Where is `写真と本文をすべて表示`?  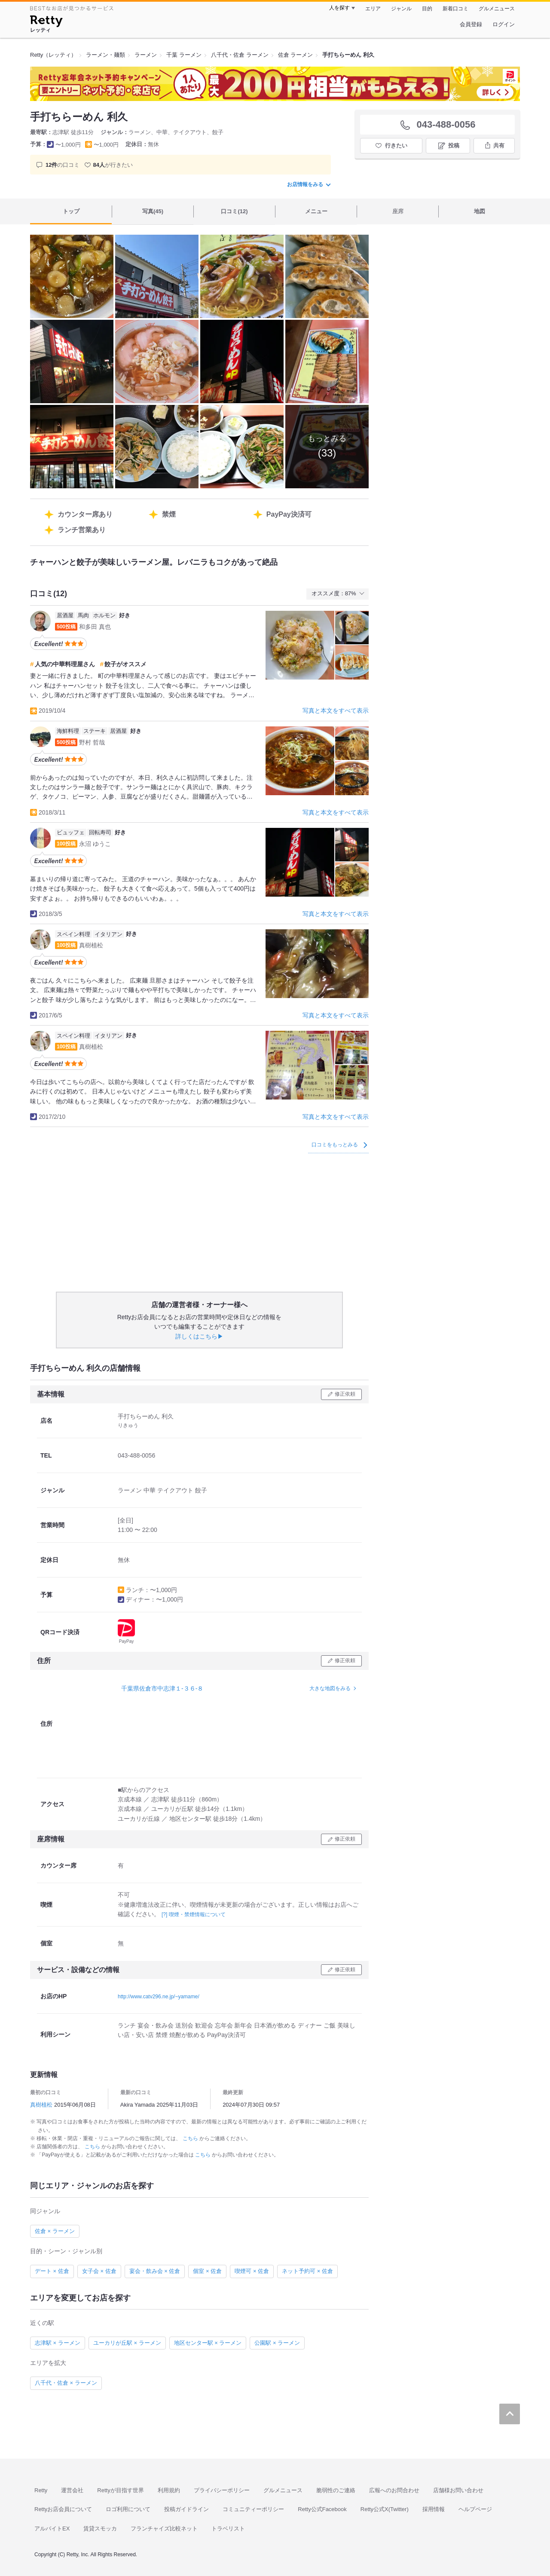
写真と本文をすべて表示 is located at coordinates (335, 710).